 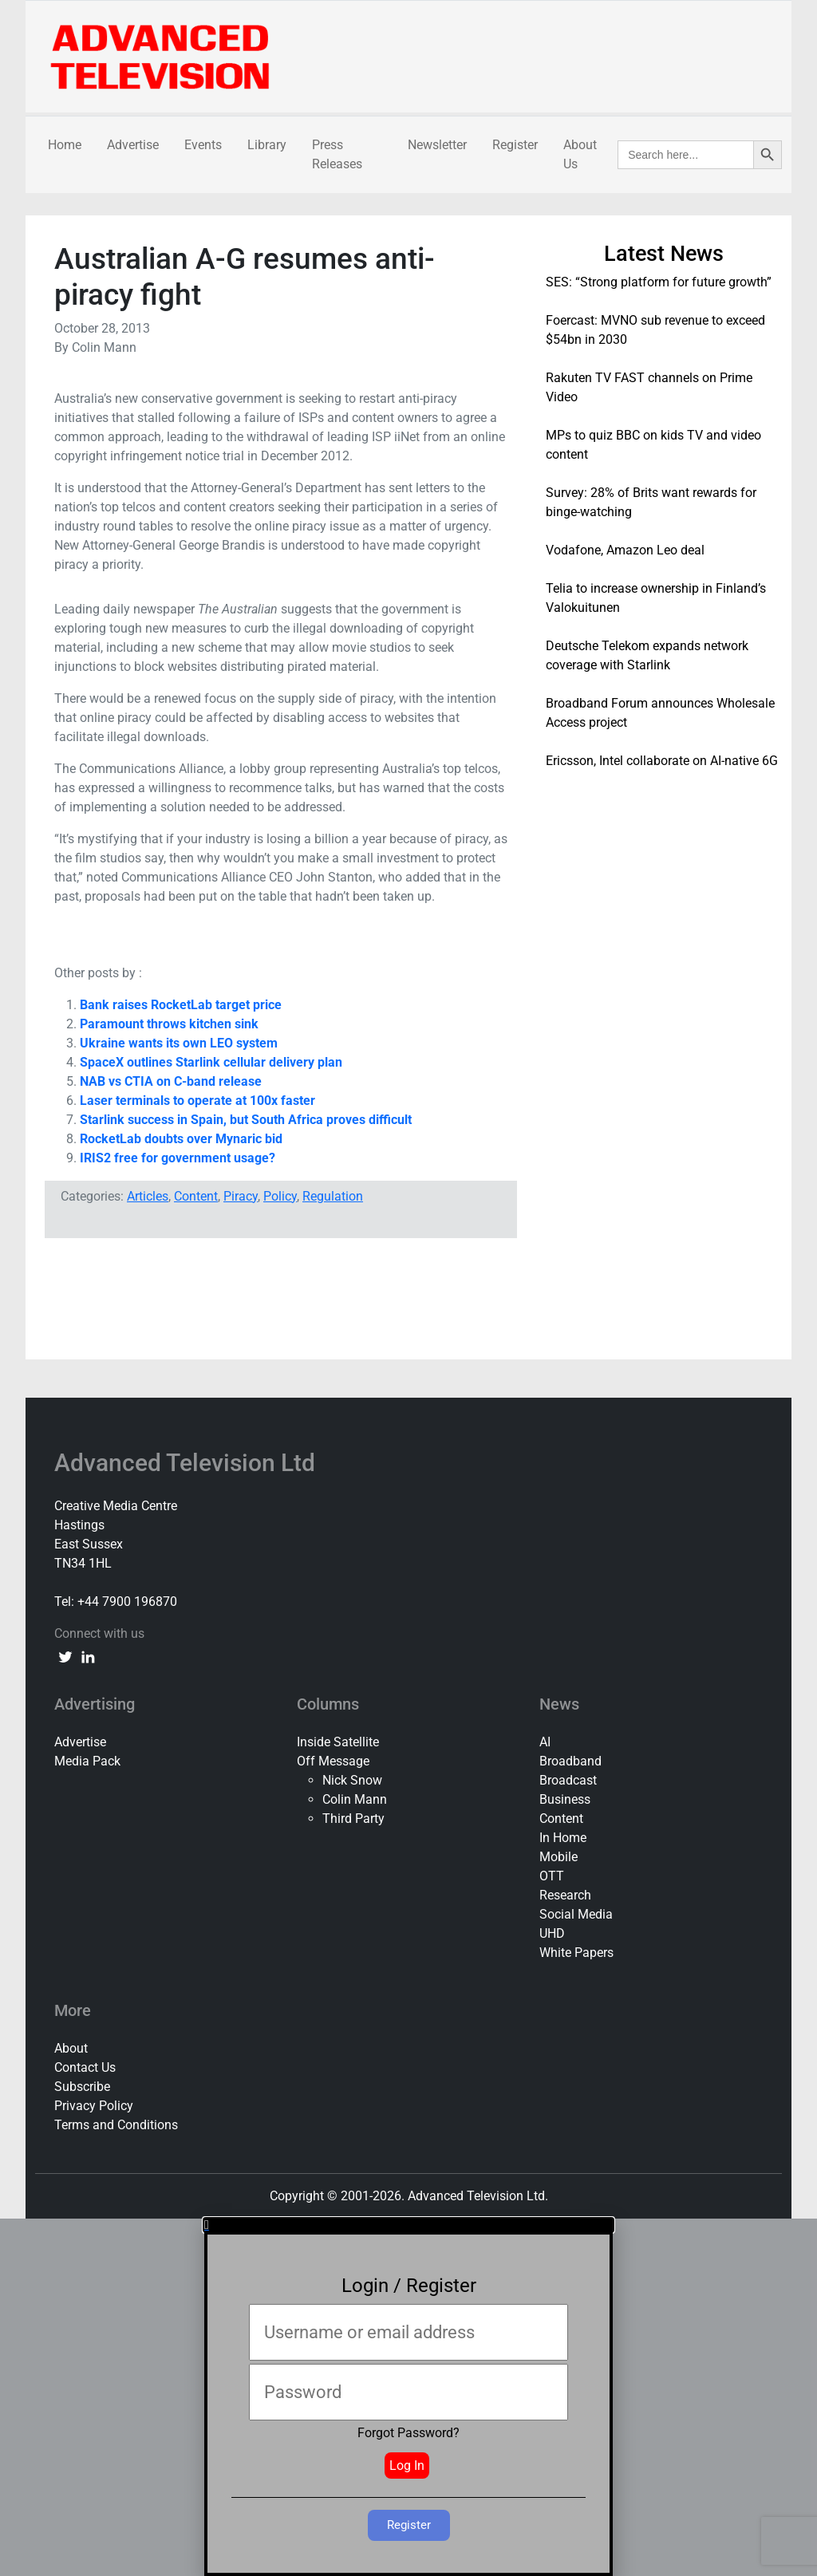 I want to click on Contact Us, so click(x=85, y=2067).